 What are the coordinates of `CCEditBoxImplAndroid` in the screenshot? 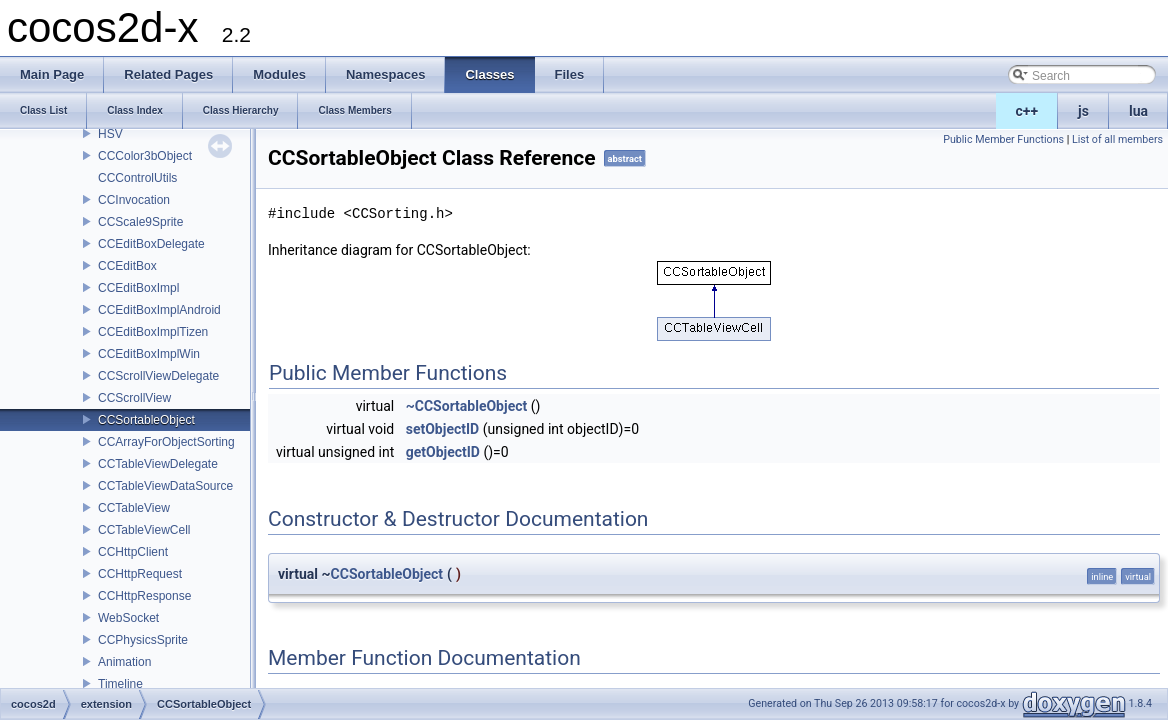 It's located at (159, 310).